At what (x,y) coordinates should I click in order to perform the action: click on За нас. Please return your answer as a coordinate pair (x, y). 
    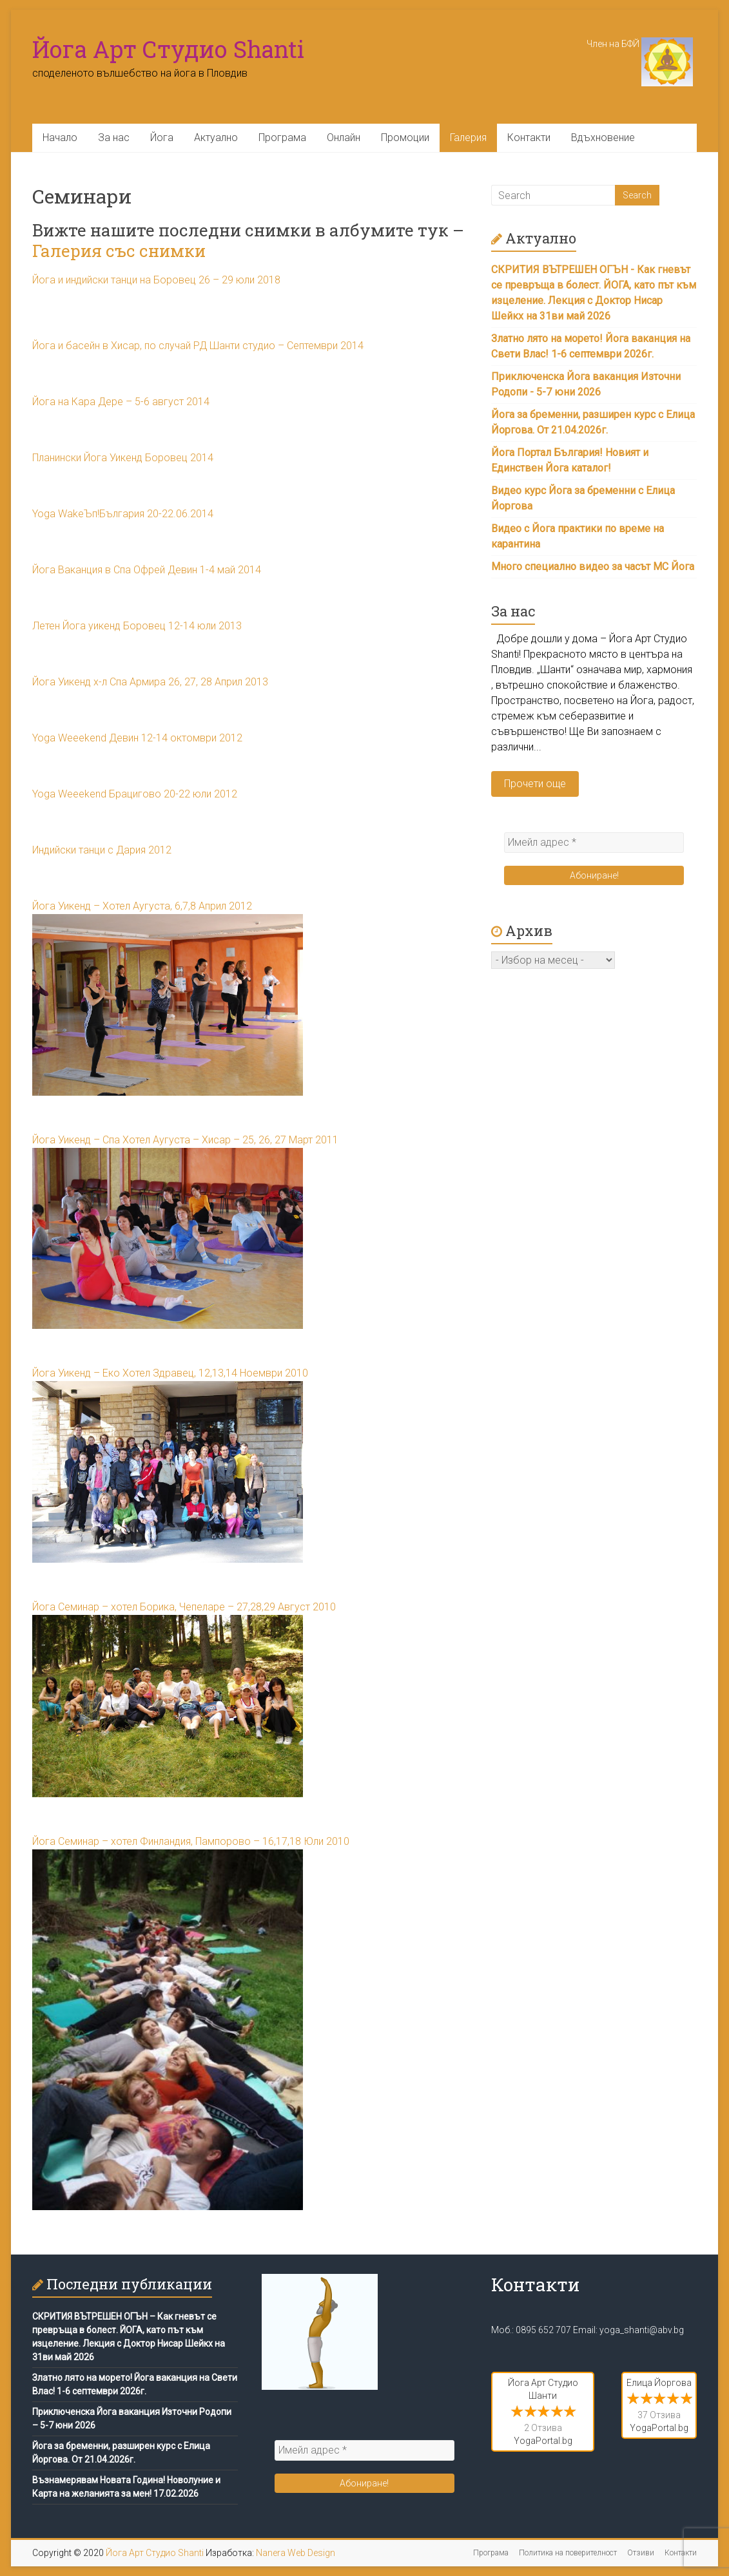
    Looking at the image, I should click on (114, 137).